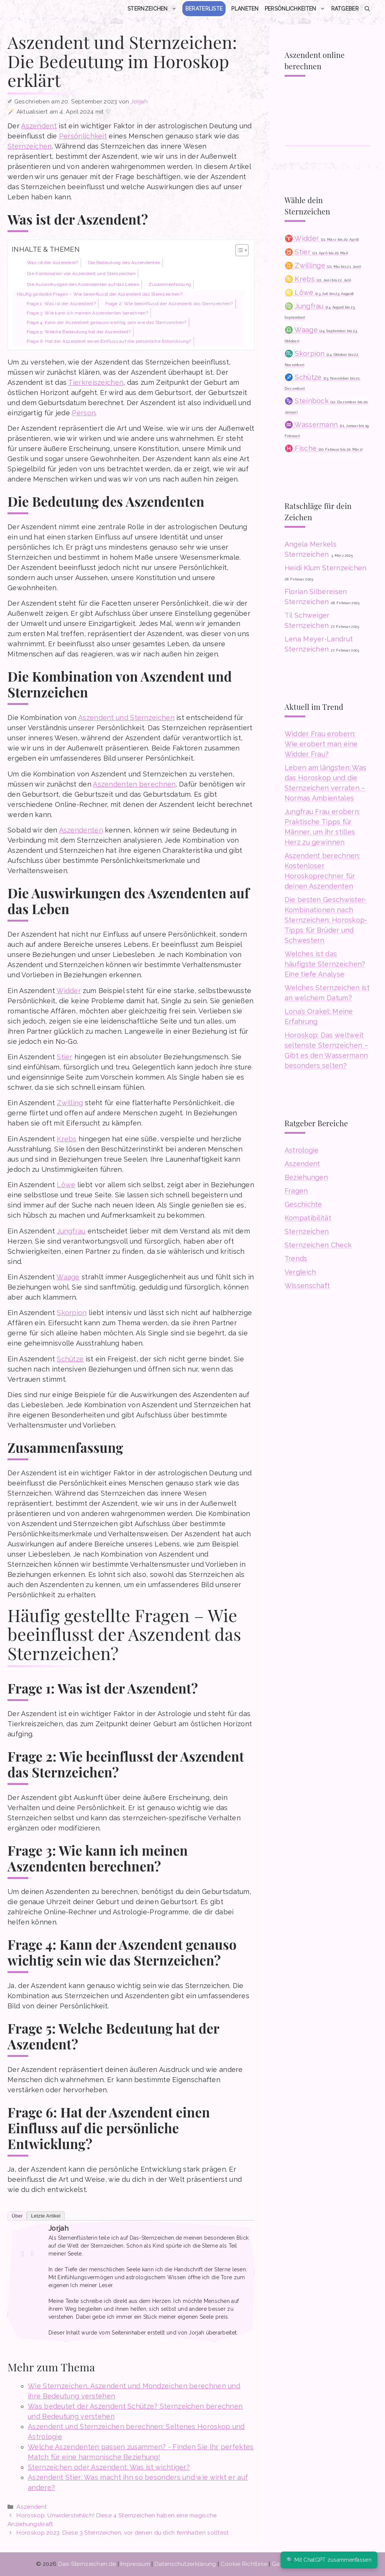 The width and height of the screenshot is (385, 2576). I want to click on Datenschutzerklärung, so click(185, 2564).